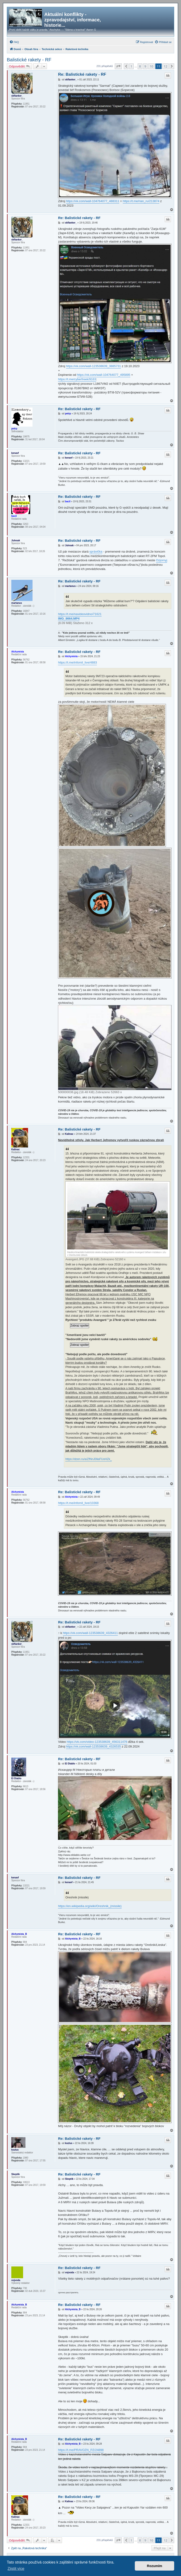  Describe the element at coordinates (140, 66) in the screenshot. I see `8 [button]` at that location.